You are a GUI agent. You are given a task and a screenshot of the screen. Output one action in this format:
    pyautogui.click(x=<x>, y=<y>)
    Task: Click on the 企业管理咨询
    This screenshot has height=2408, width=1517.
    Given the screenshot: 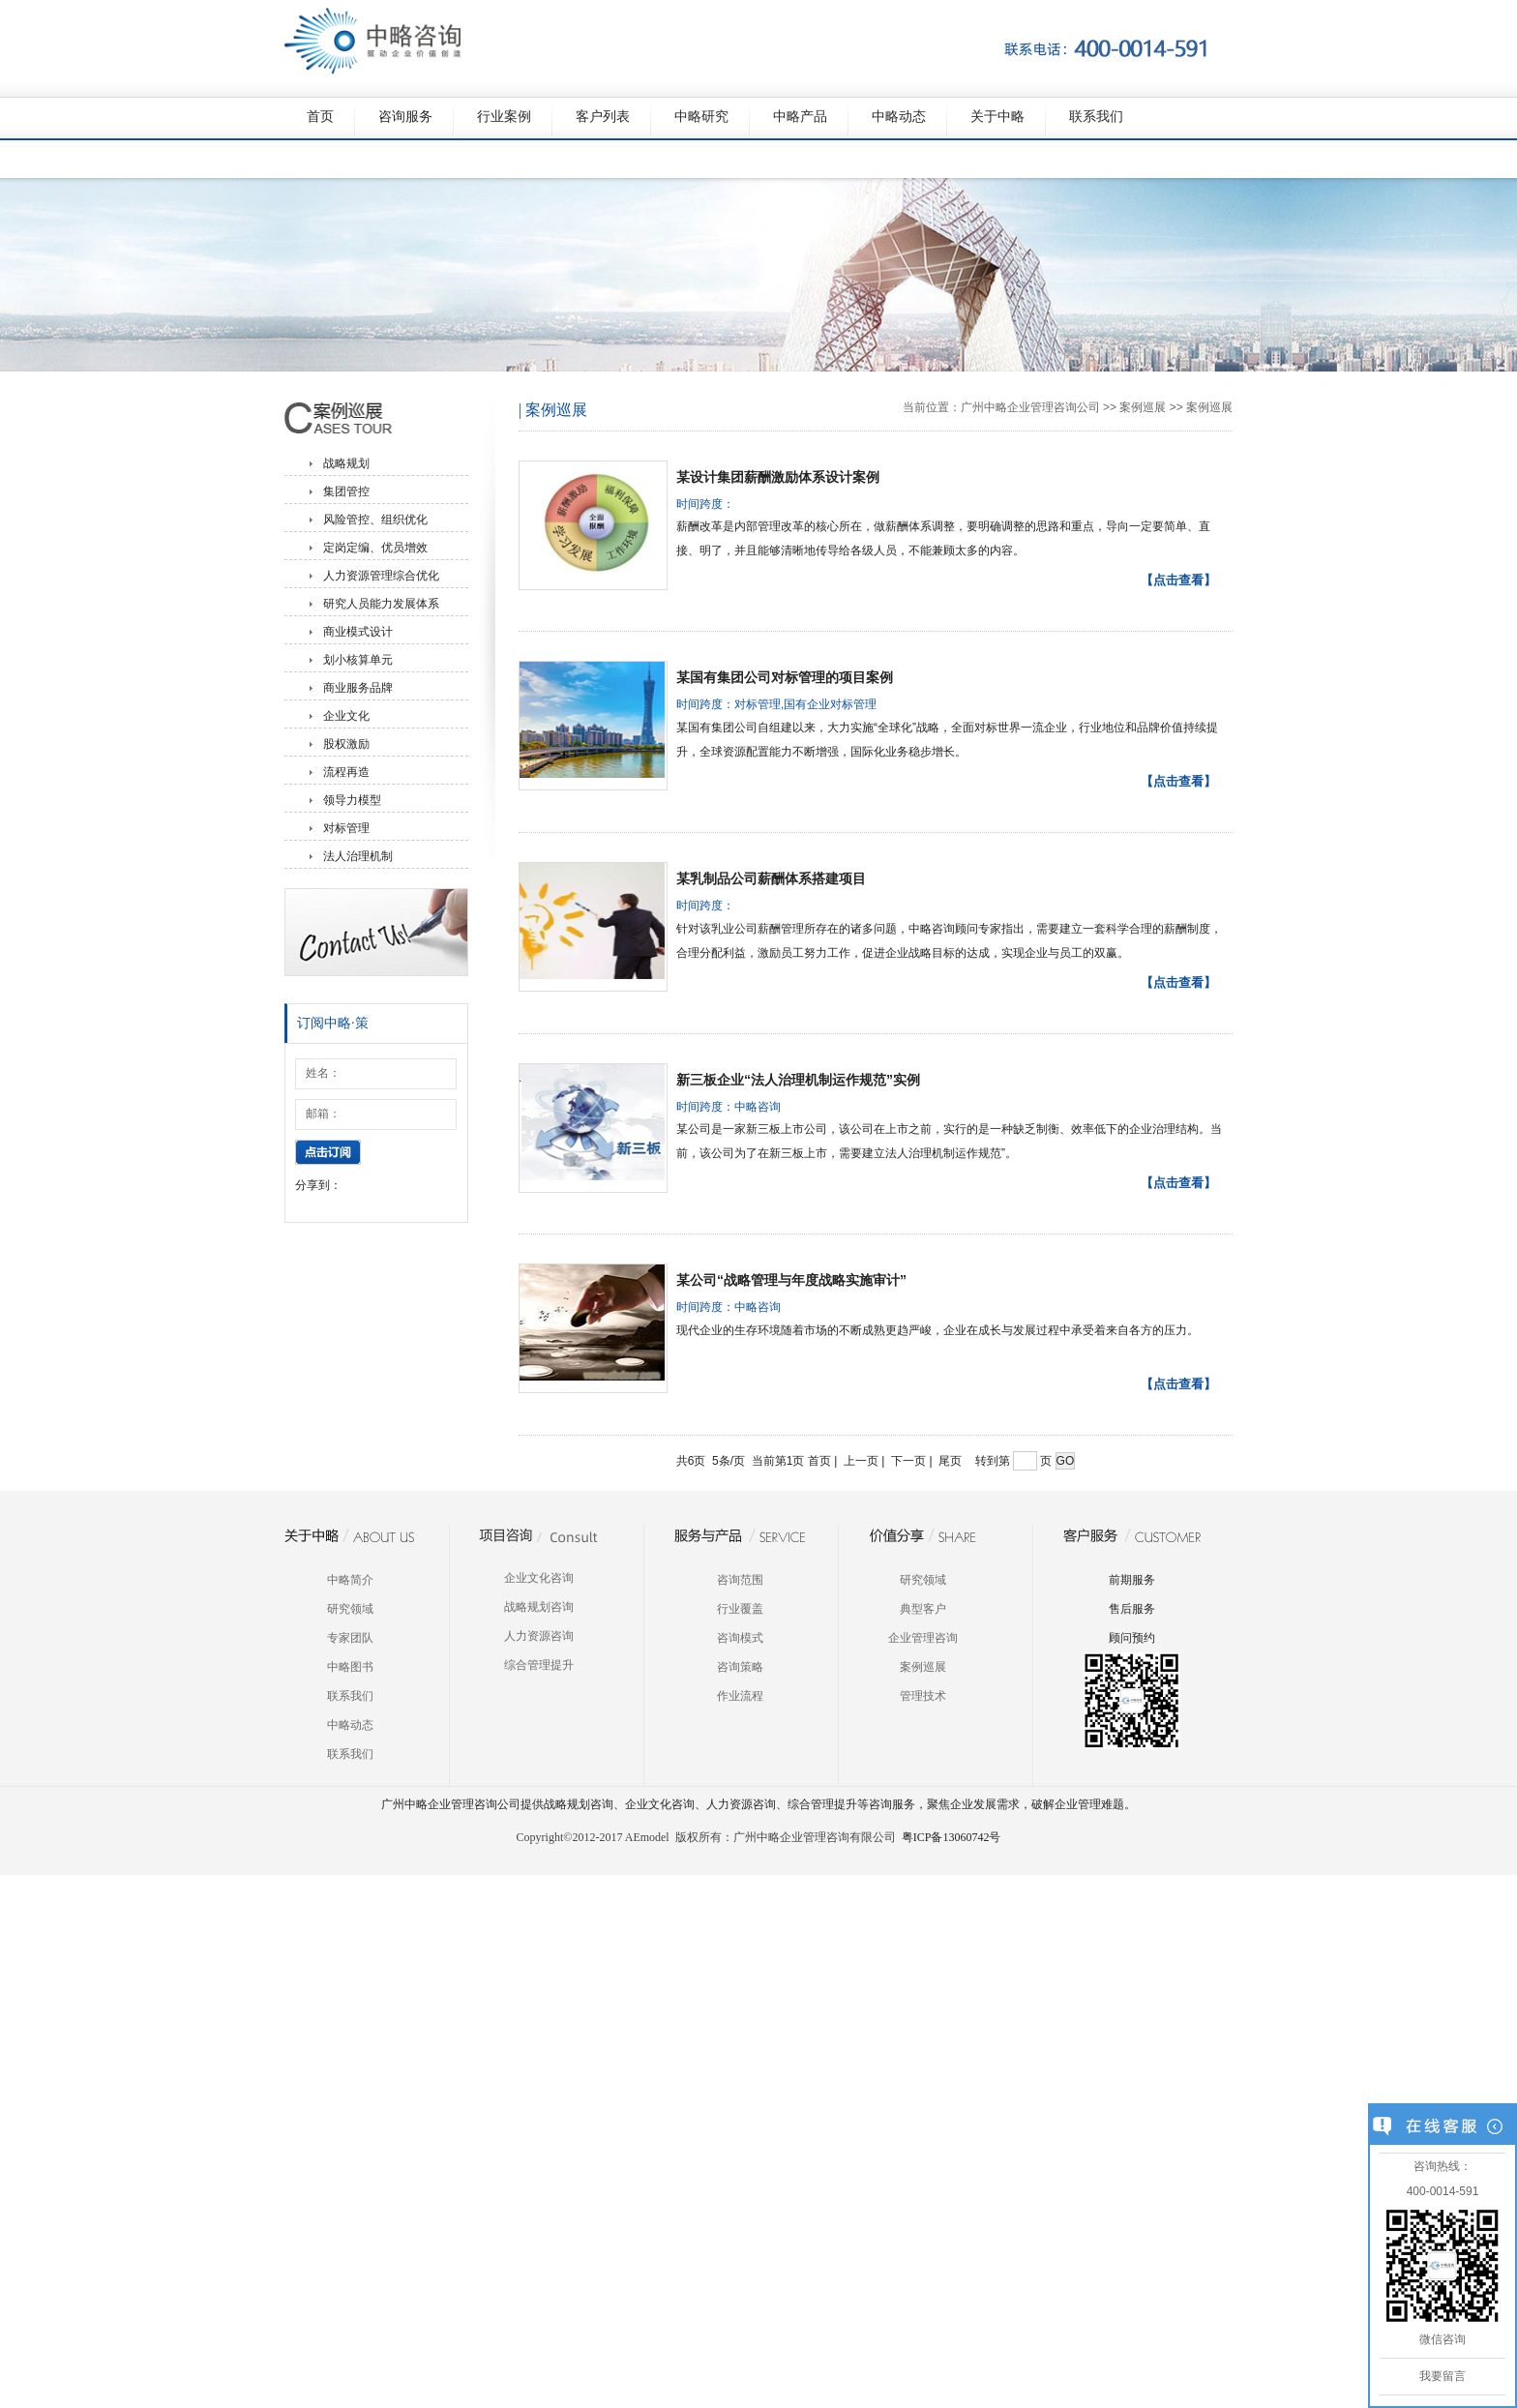 What is the action you would take?
    pyautogui.click(x=923, y=1638)
    